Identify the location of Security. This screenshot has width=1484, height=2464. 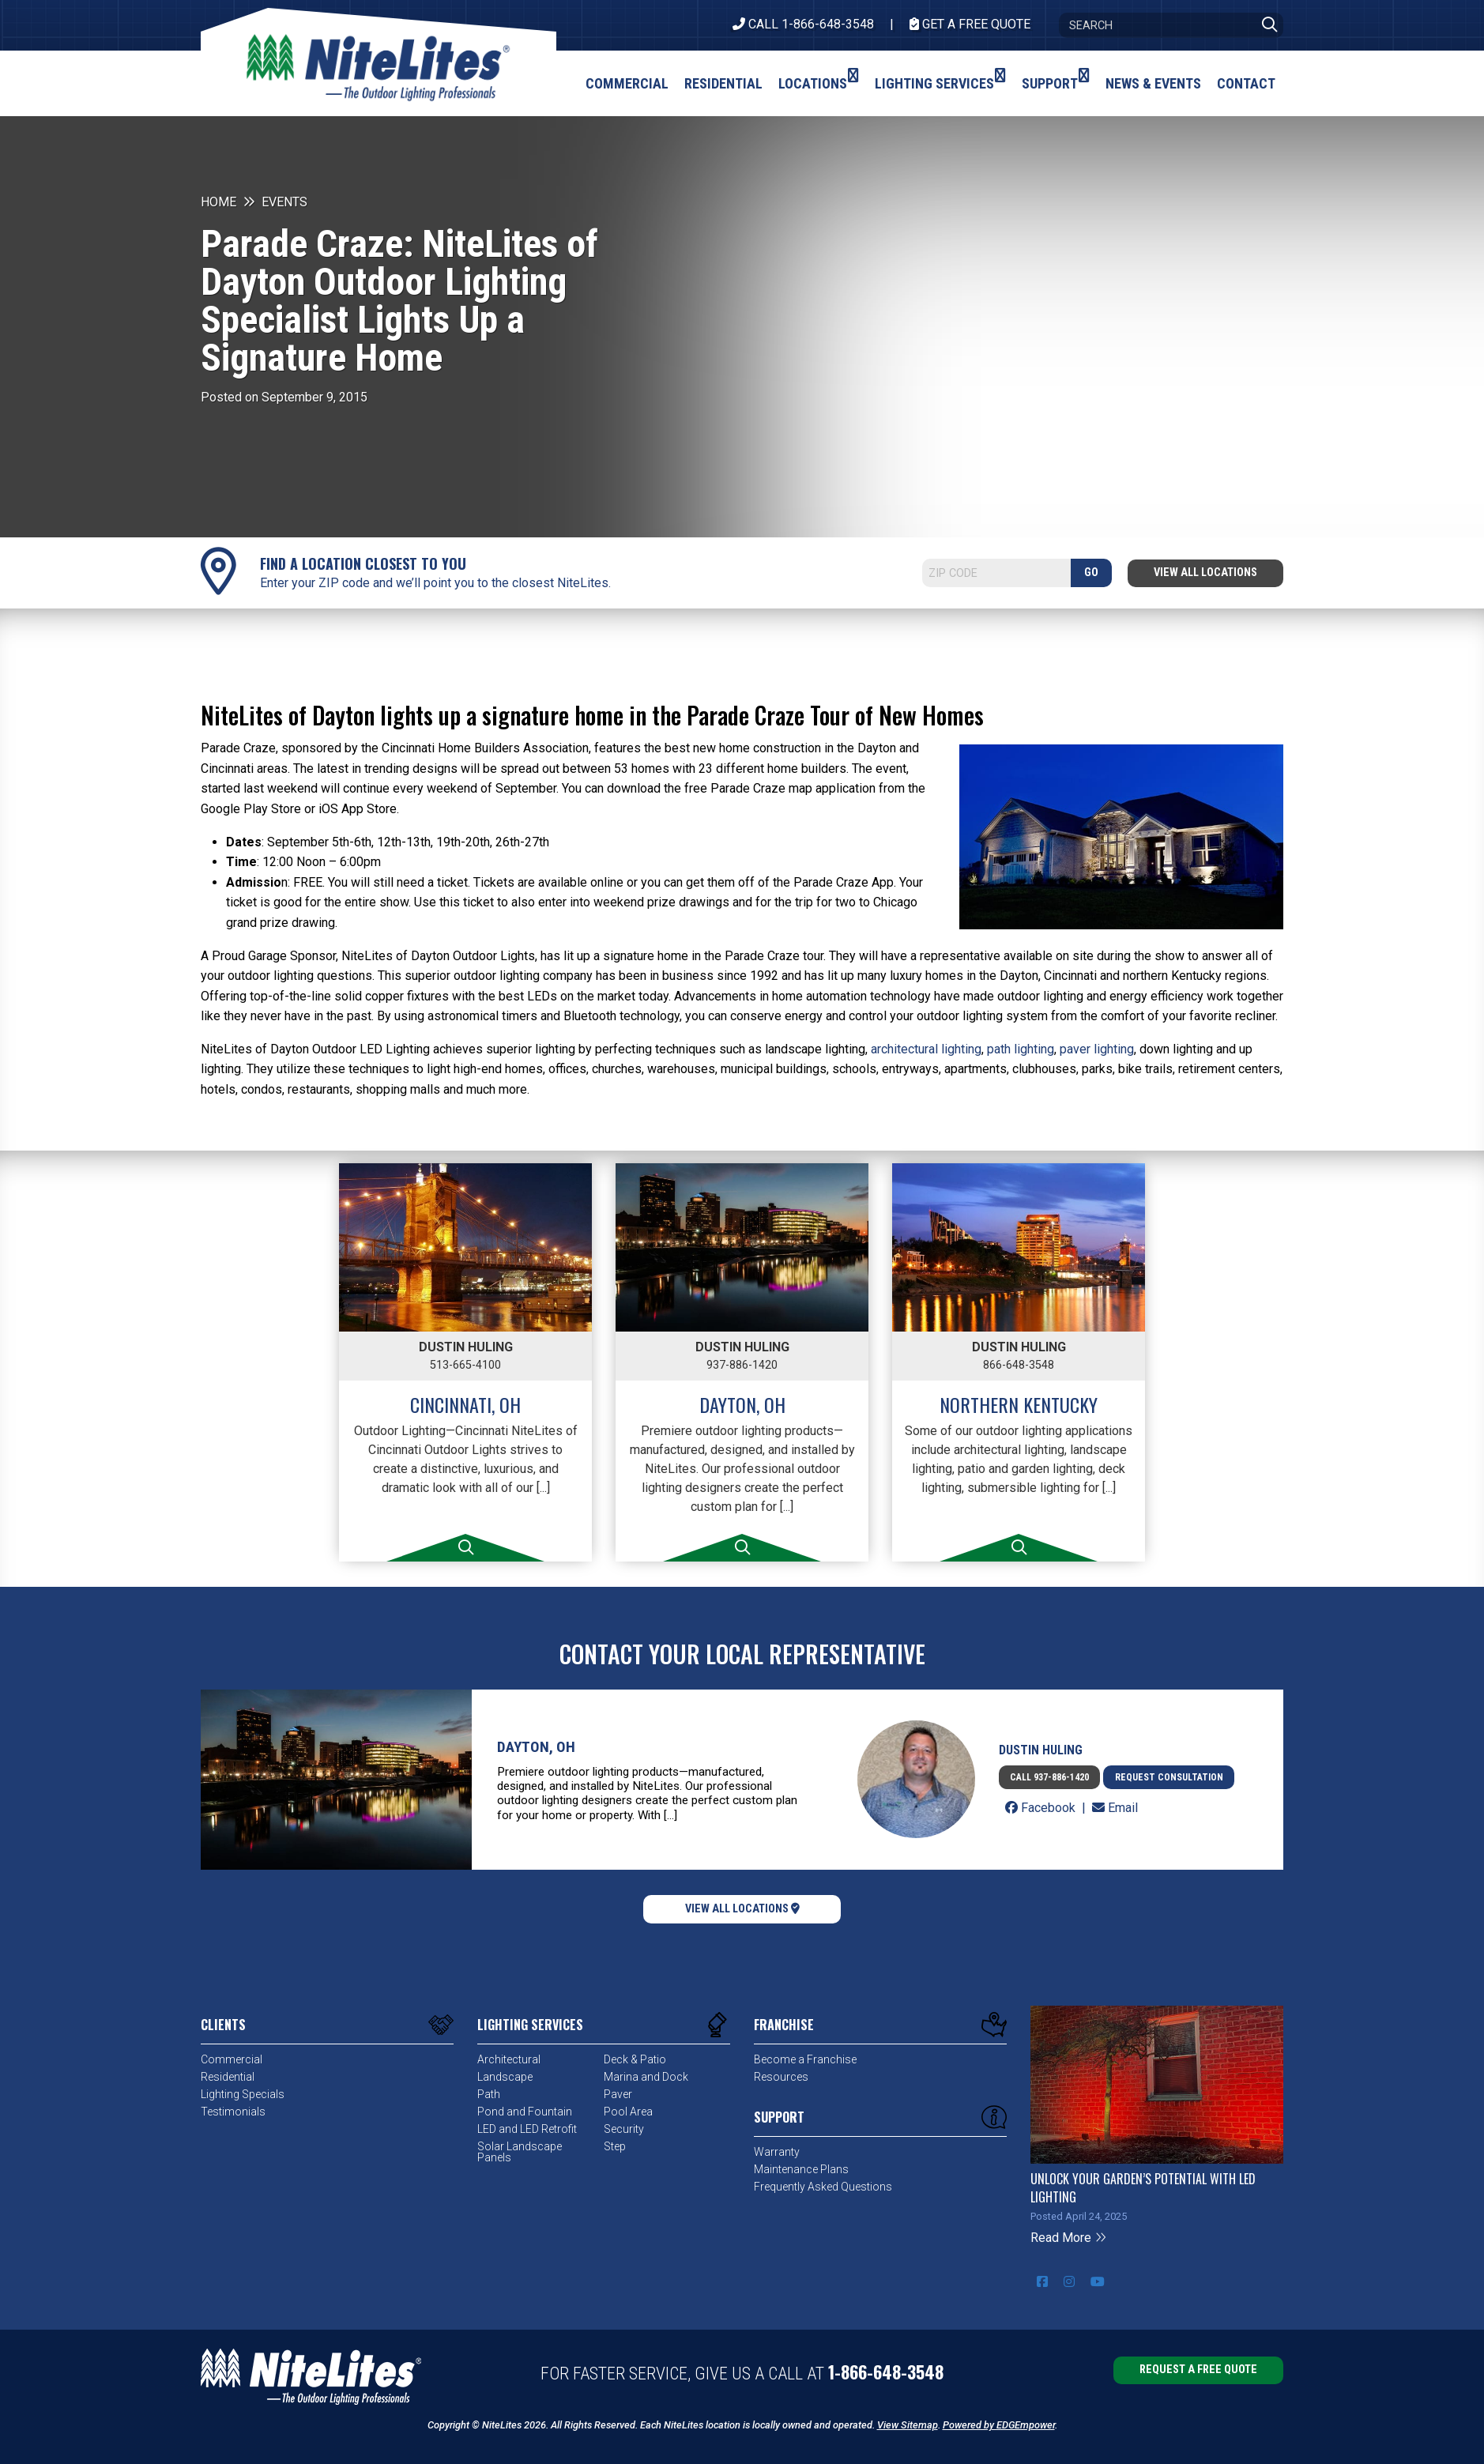
(624, 2129).